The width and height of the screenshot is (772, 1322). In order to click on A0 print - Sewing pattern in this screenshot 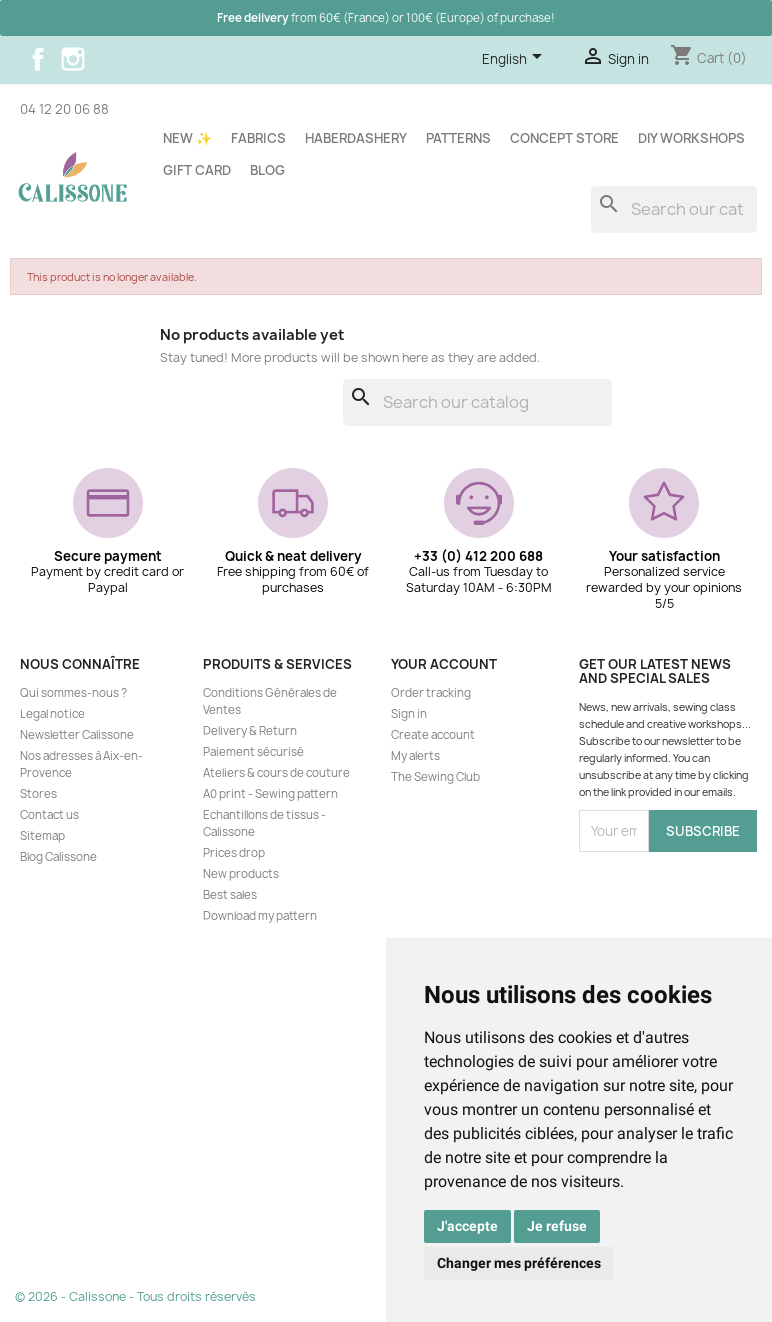, I will do `click(270, 794)`.